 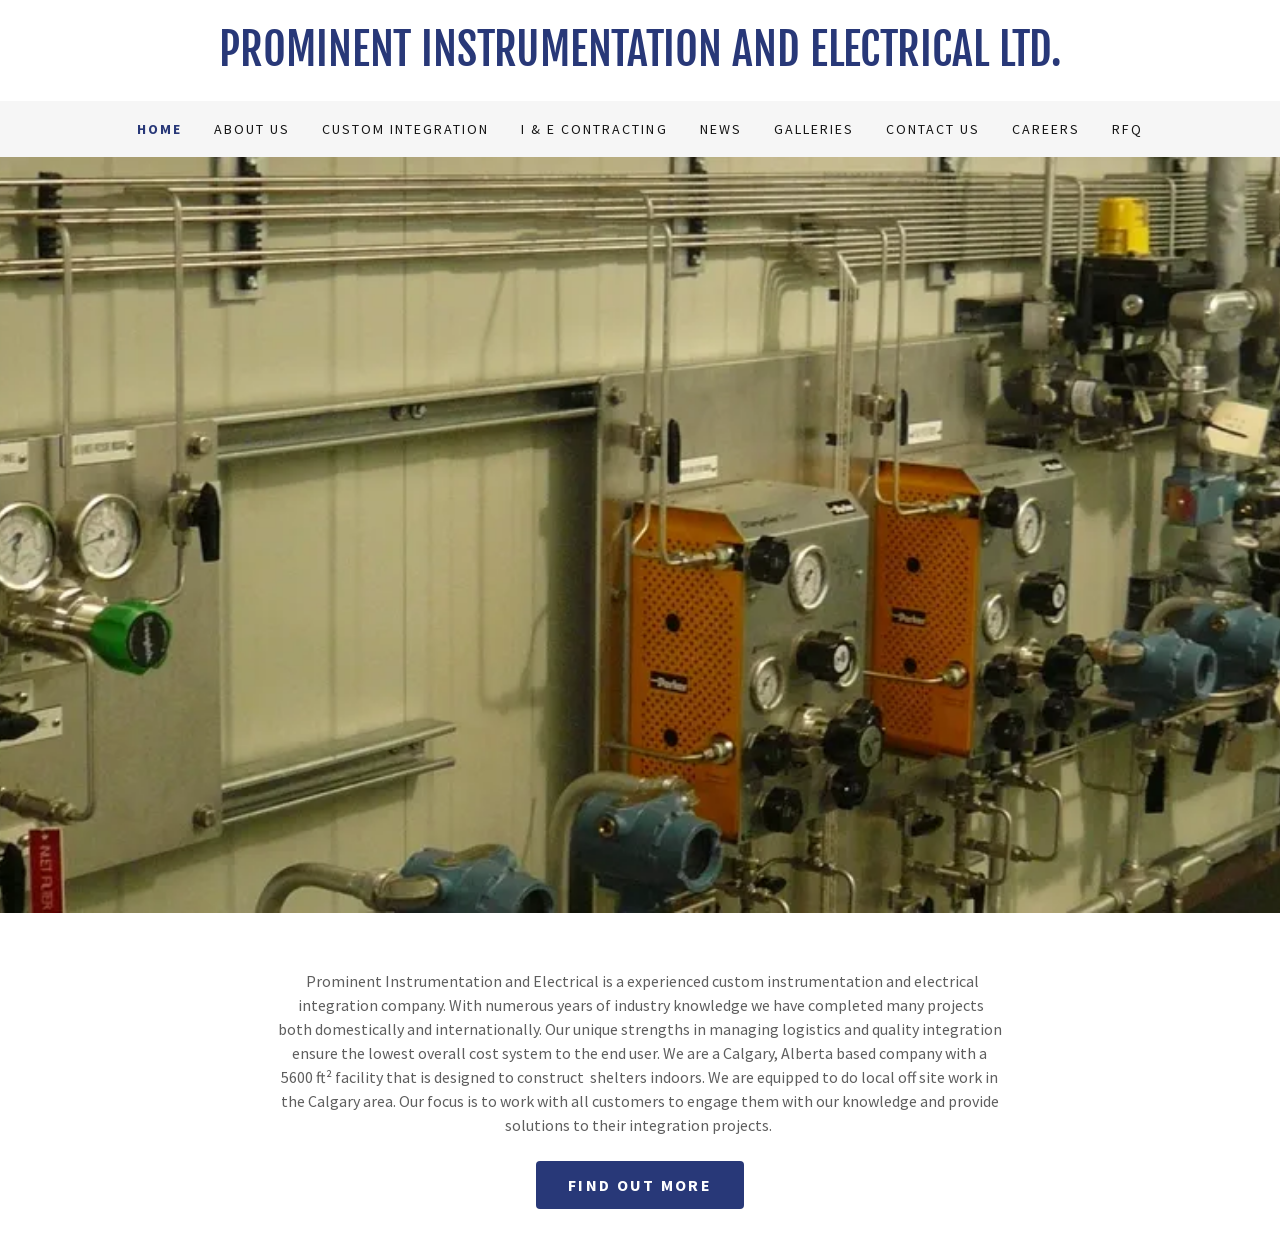 What do you see at coordinates (252, 129) in the screenshot?
I see `About Us [link]` at bounding box center [252, 129].